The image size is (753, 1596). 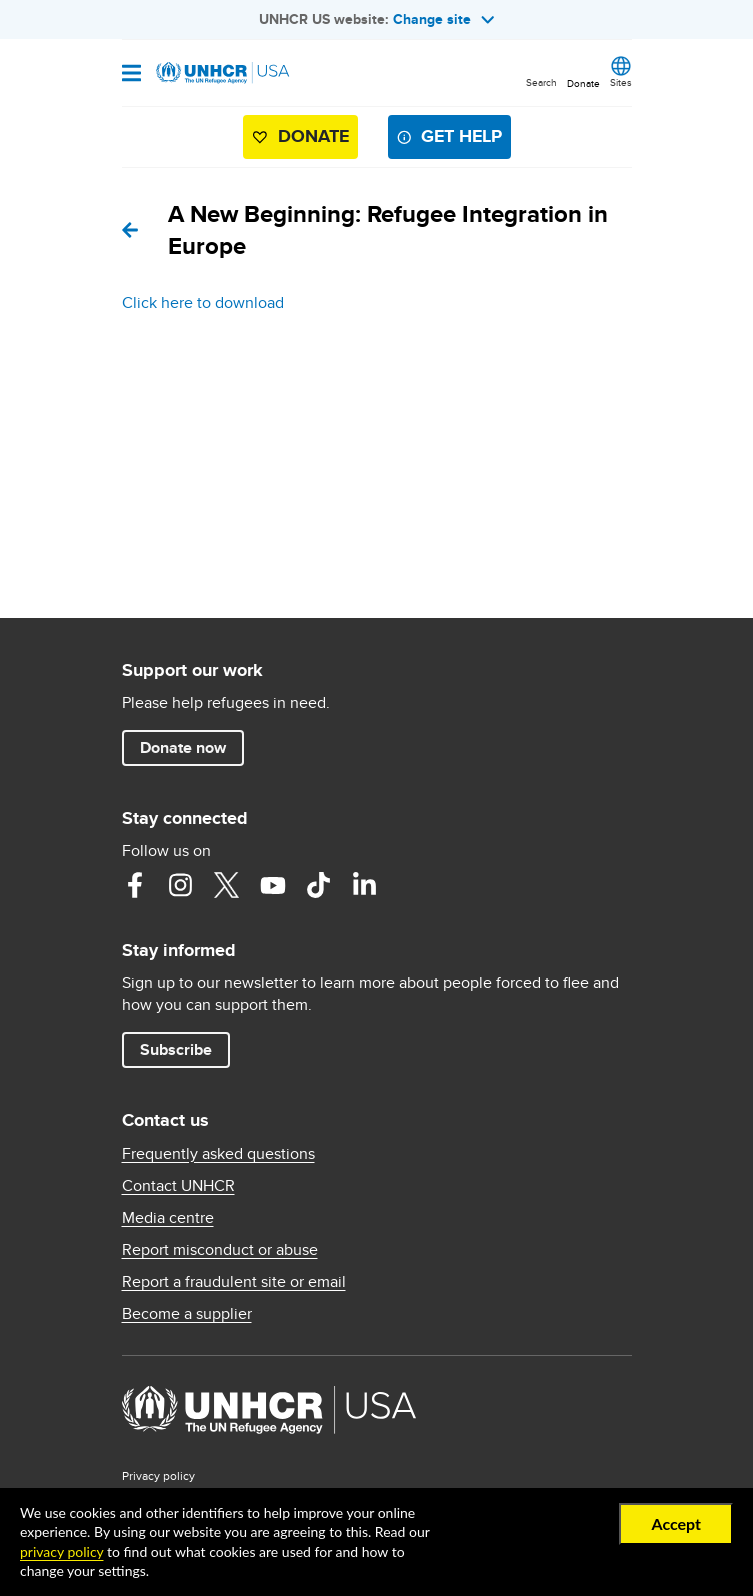 What do you see at coordinates (621, 82) in the screenshot?
I see `Sites [button]` at bounding box center [621, 82].